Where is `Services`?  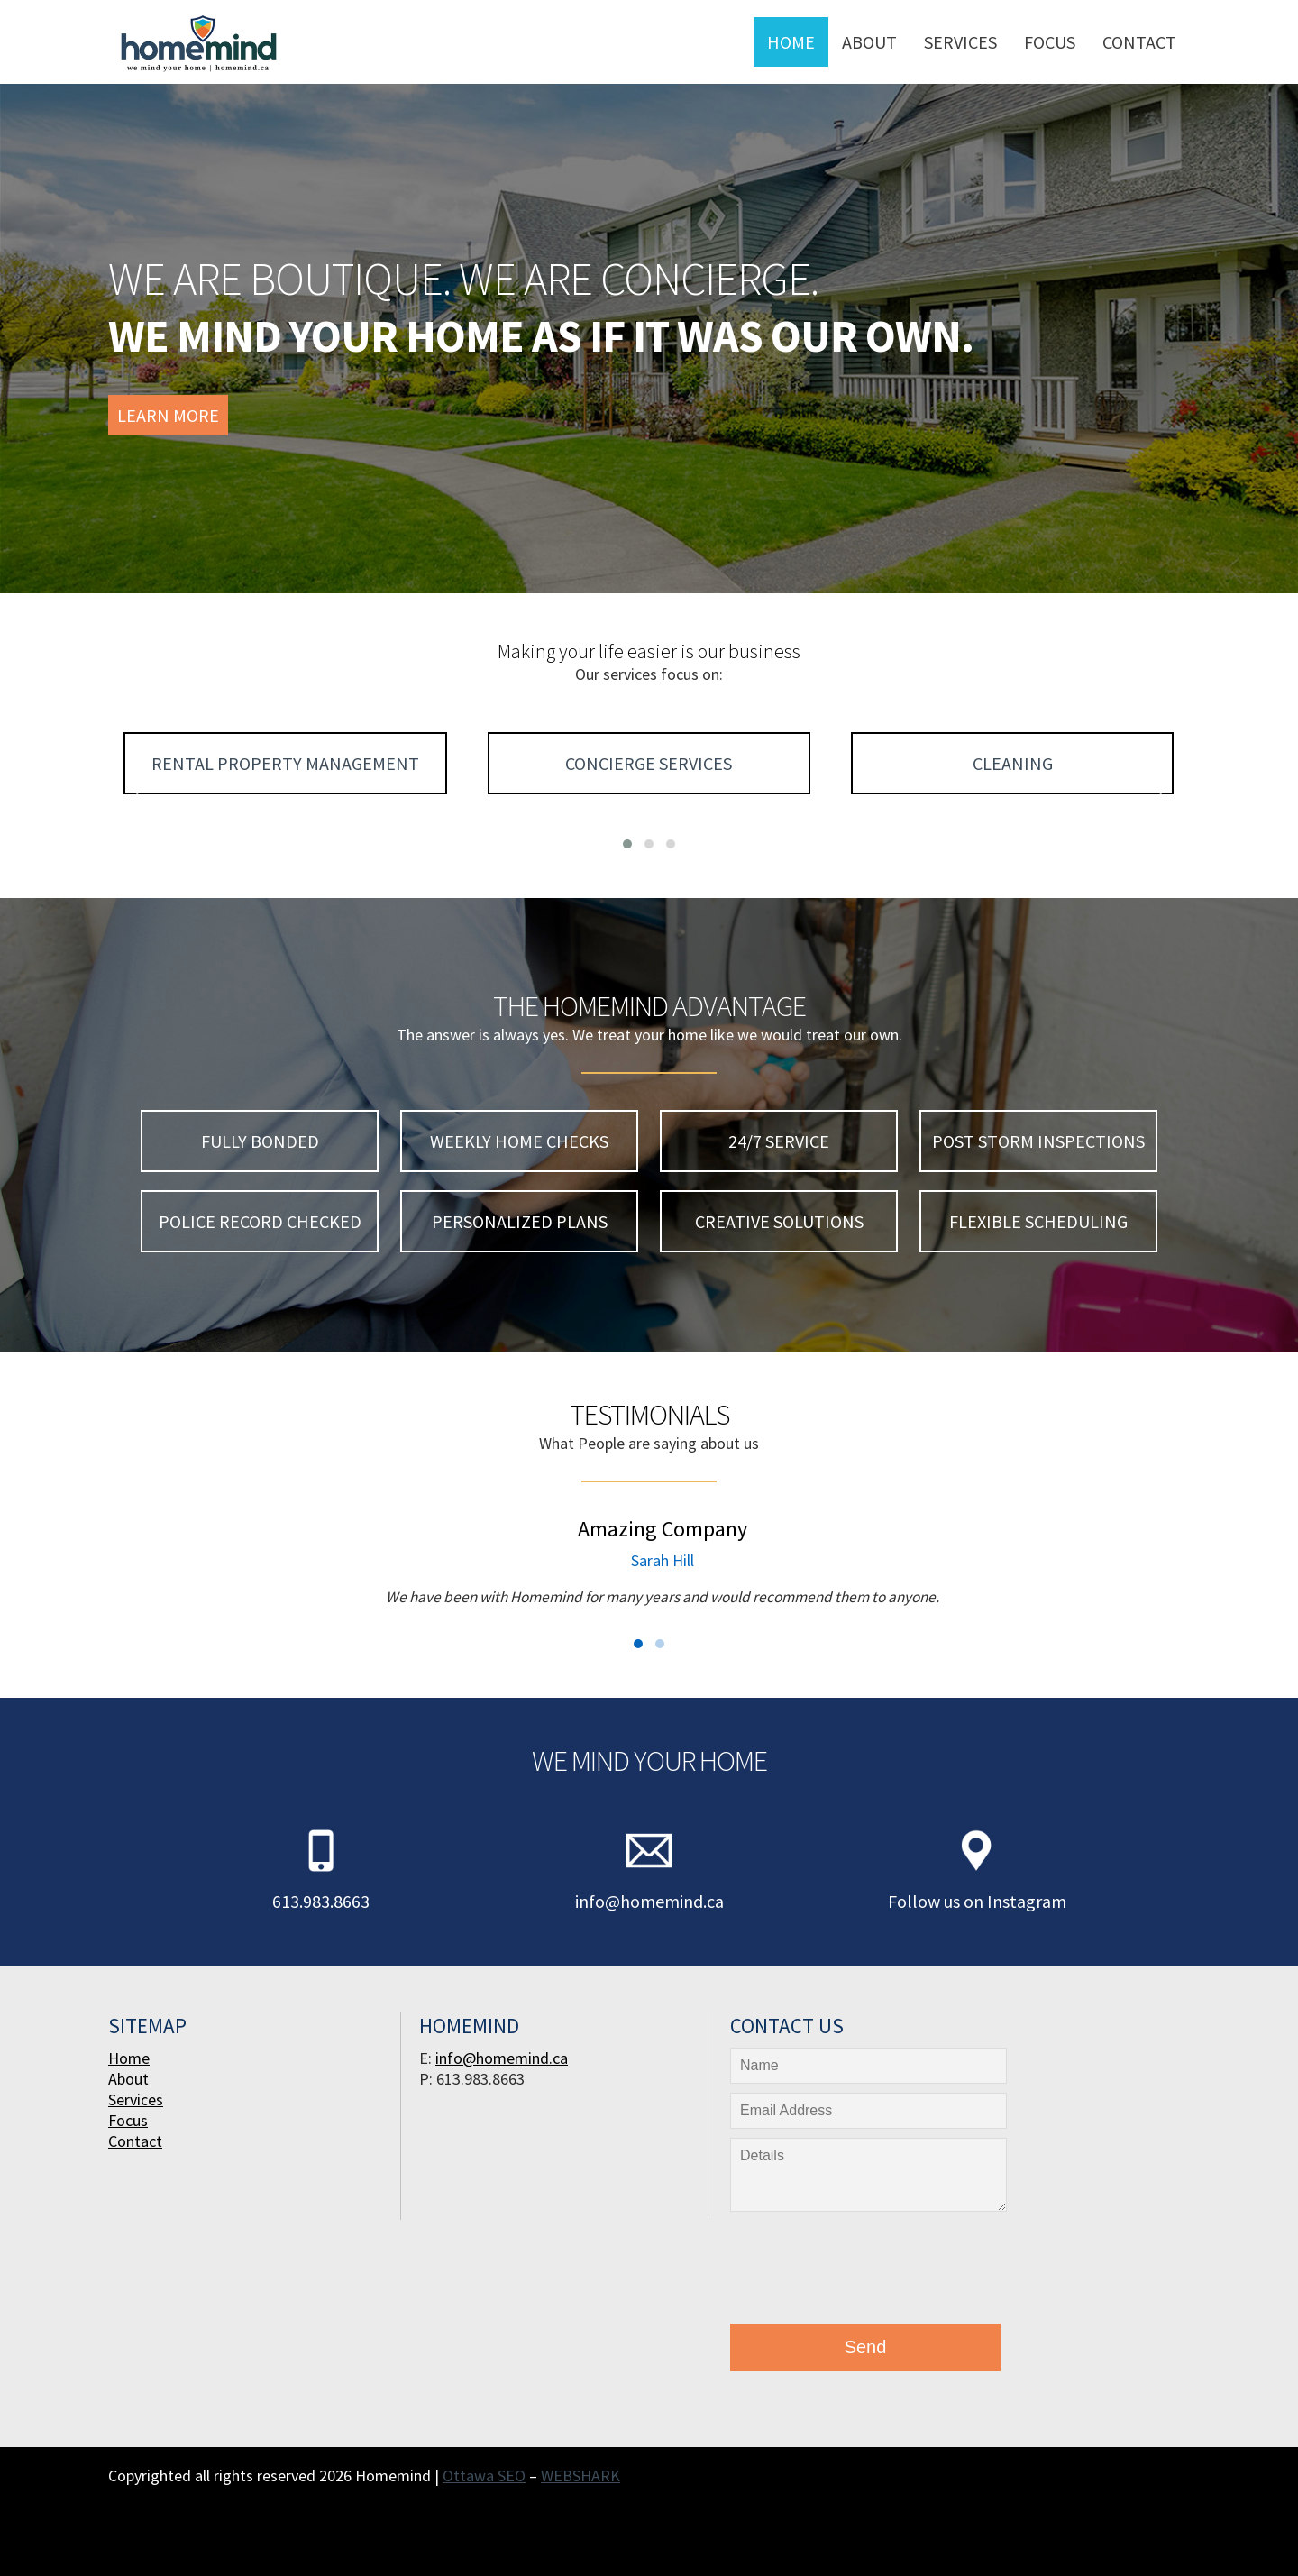 Services is located at coordinates (960, 42).